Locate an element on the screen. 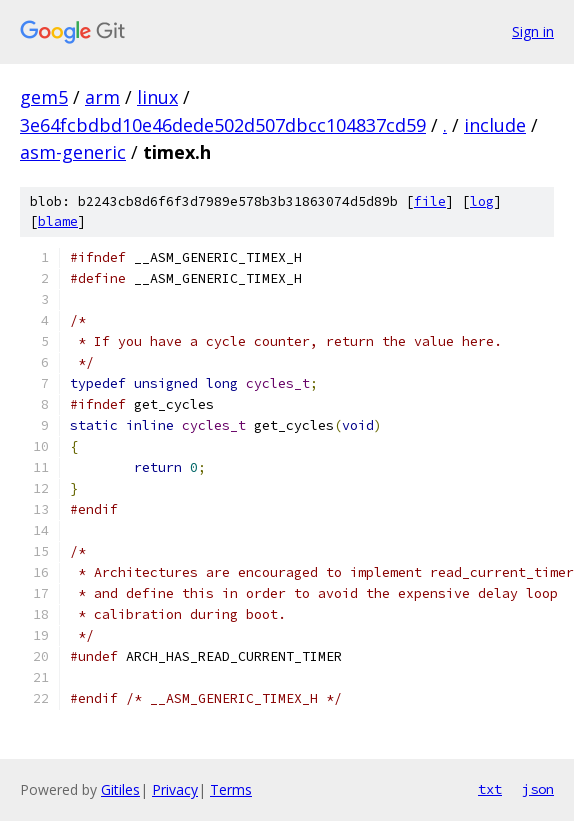 This screenshot has width=574, height=821. 3e64fcbdbd10e46dede502d507dbcc104837cd59 is located at coordinates (223, 125).